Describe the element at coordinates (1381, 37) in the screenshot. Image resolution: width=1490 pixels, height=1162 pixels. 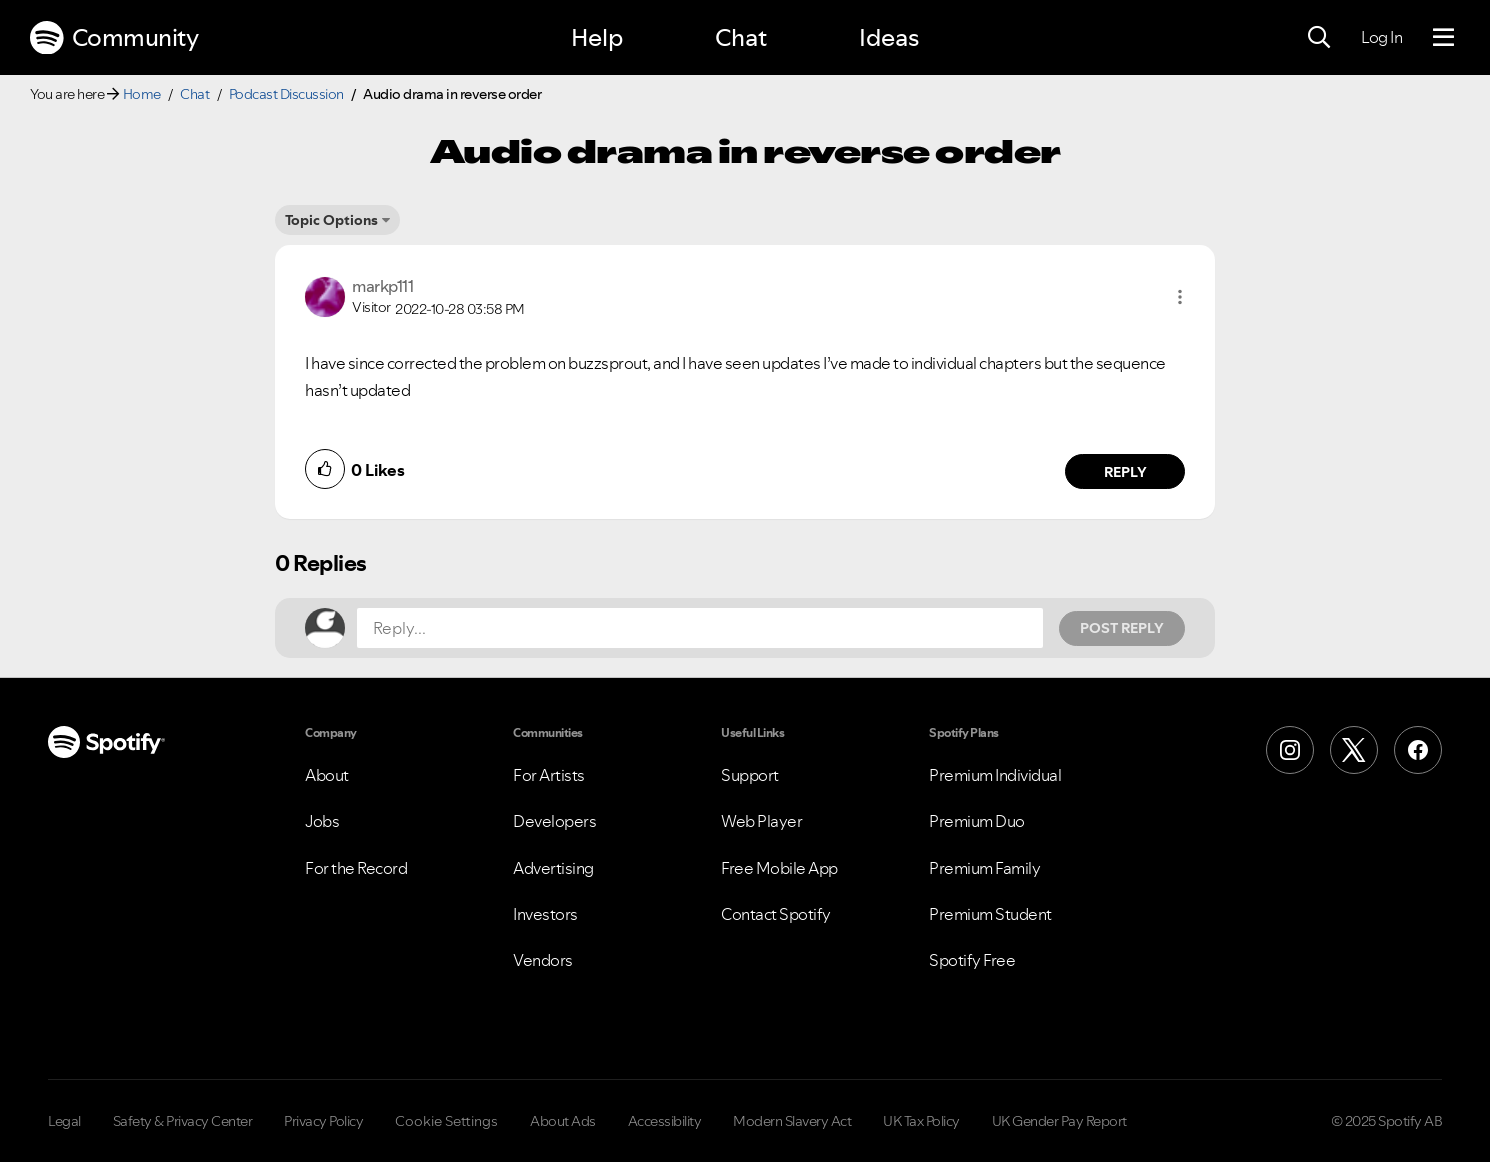
I see `Log In` at that location.